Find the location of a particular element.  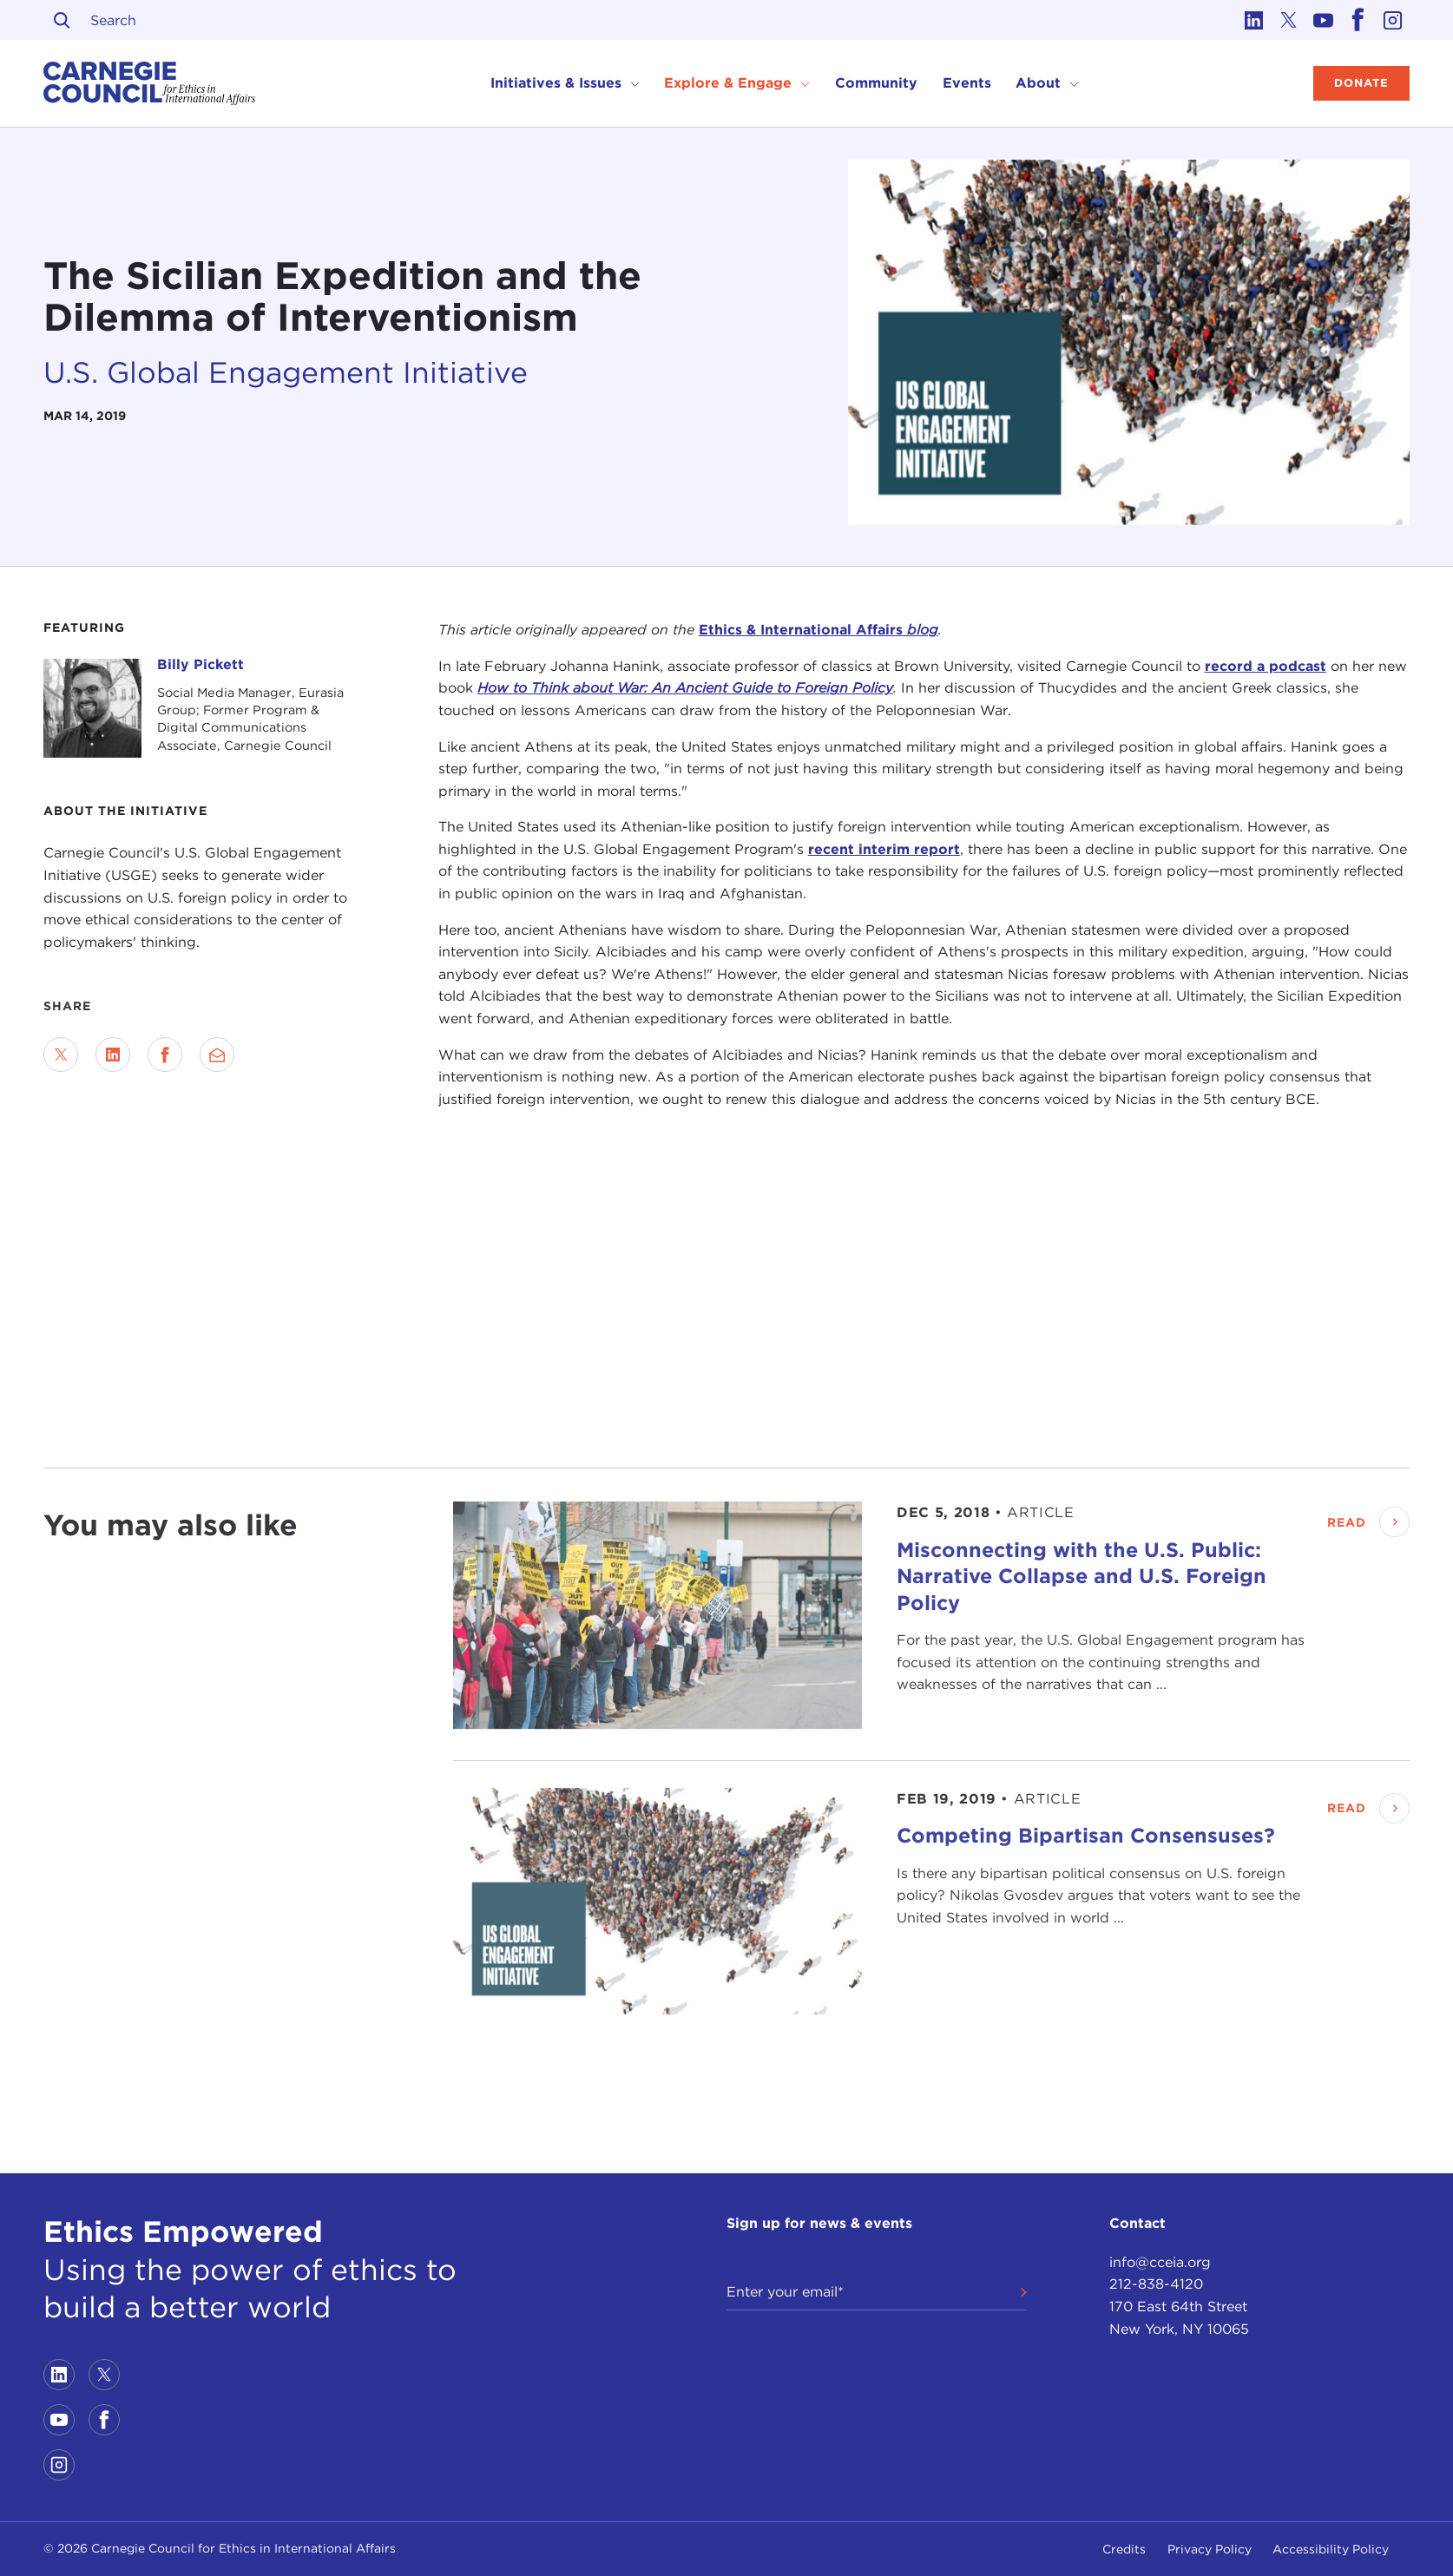

info@cceia.org is located at coordinates (1160, 2262).